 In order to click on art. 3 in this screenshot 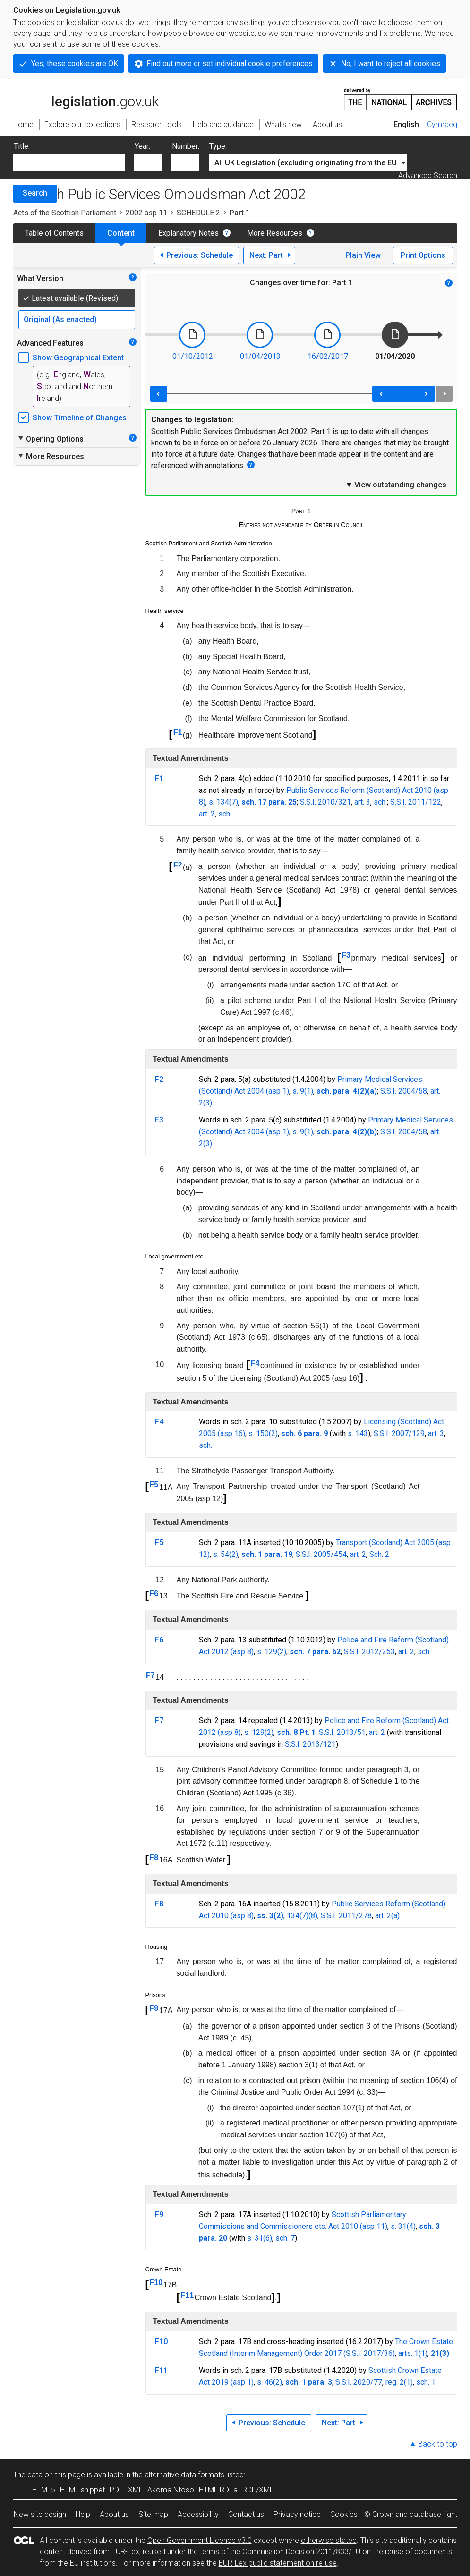, I will do `click(362, 802)`.